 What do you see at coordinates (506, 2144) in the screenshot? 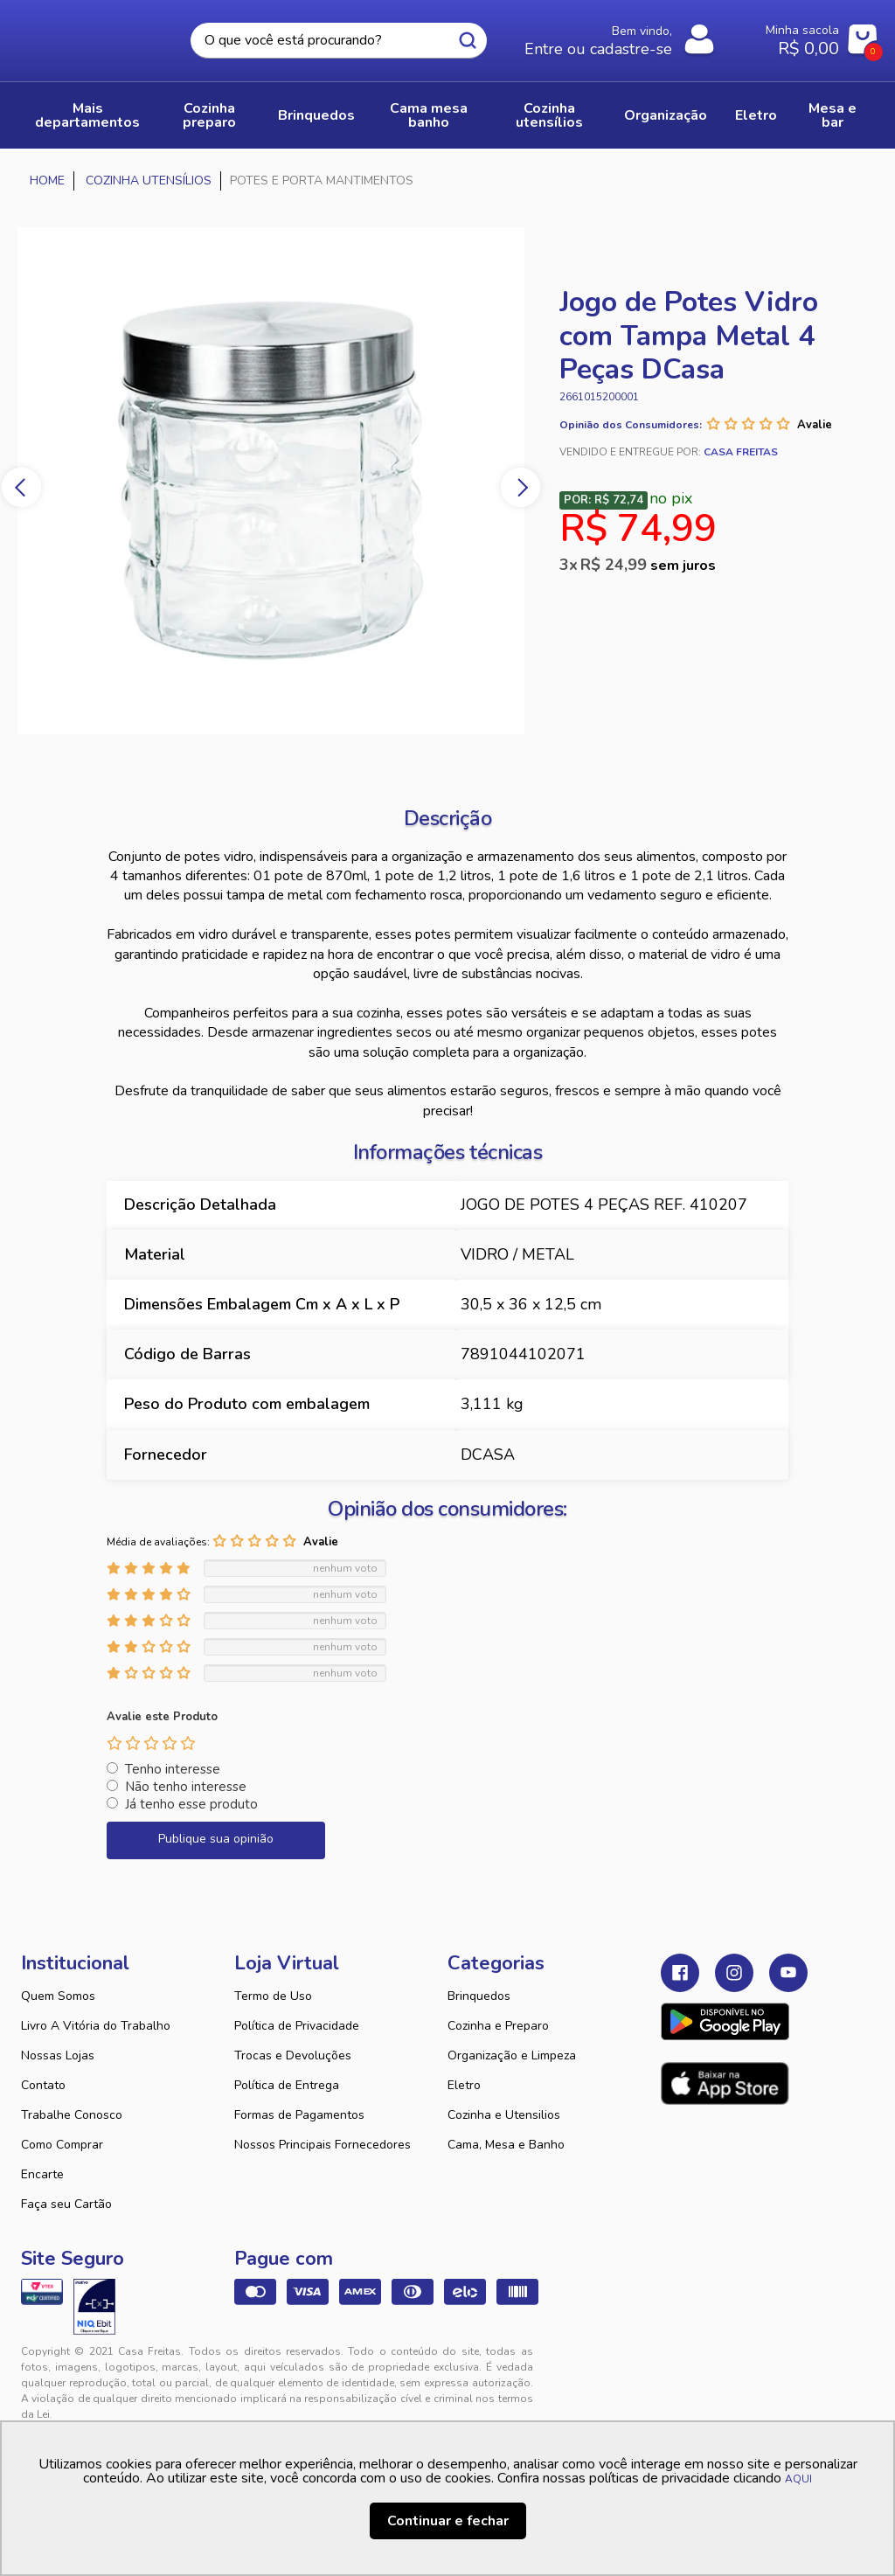
I see `Cama, Mesa e Banho` at bounding box center [506, 2144].